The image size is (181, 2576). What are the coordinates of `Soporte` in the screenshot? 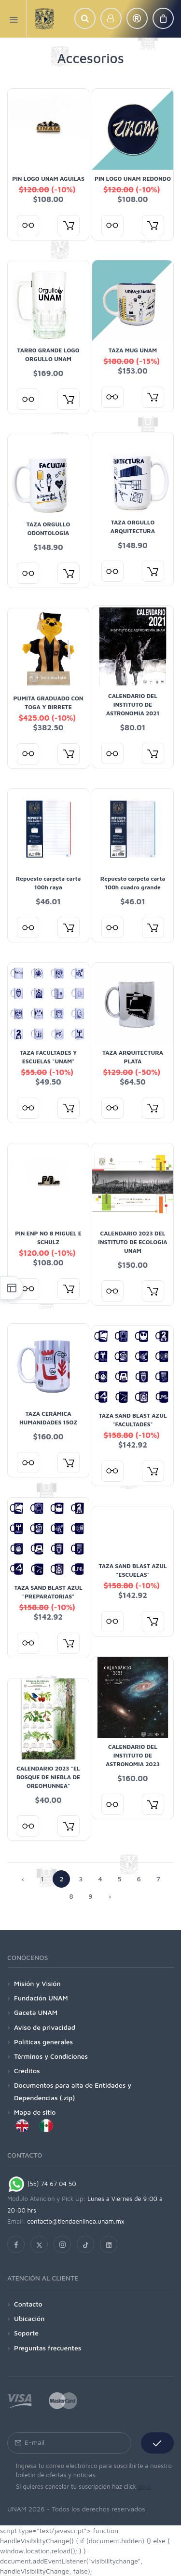 It's located at (26, 2333).